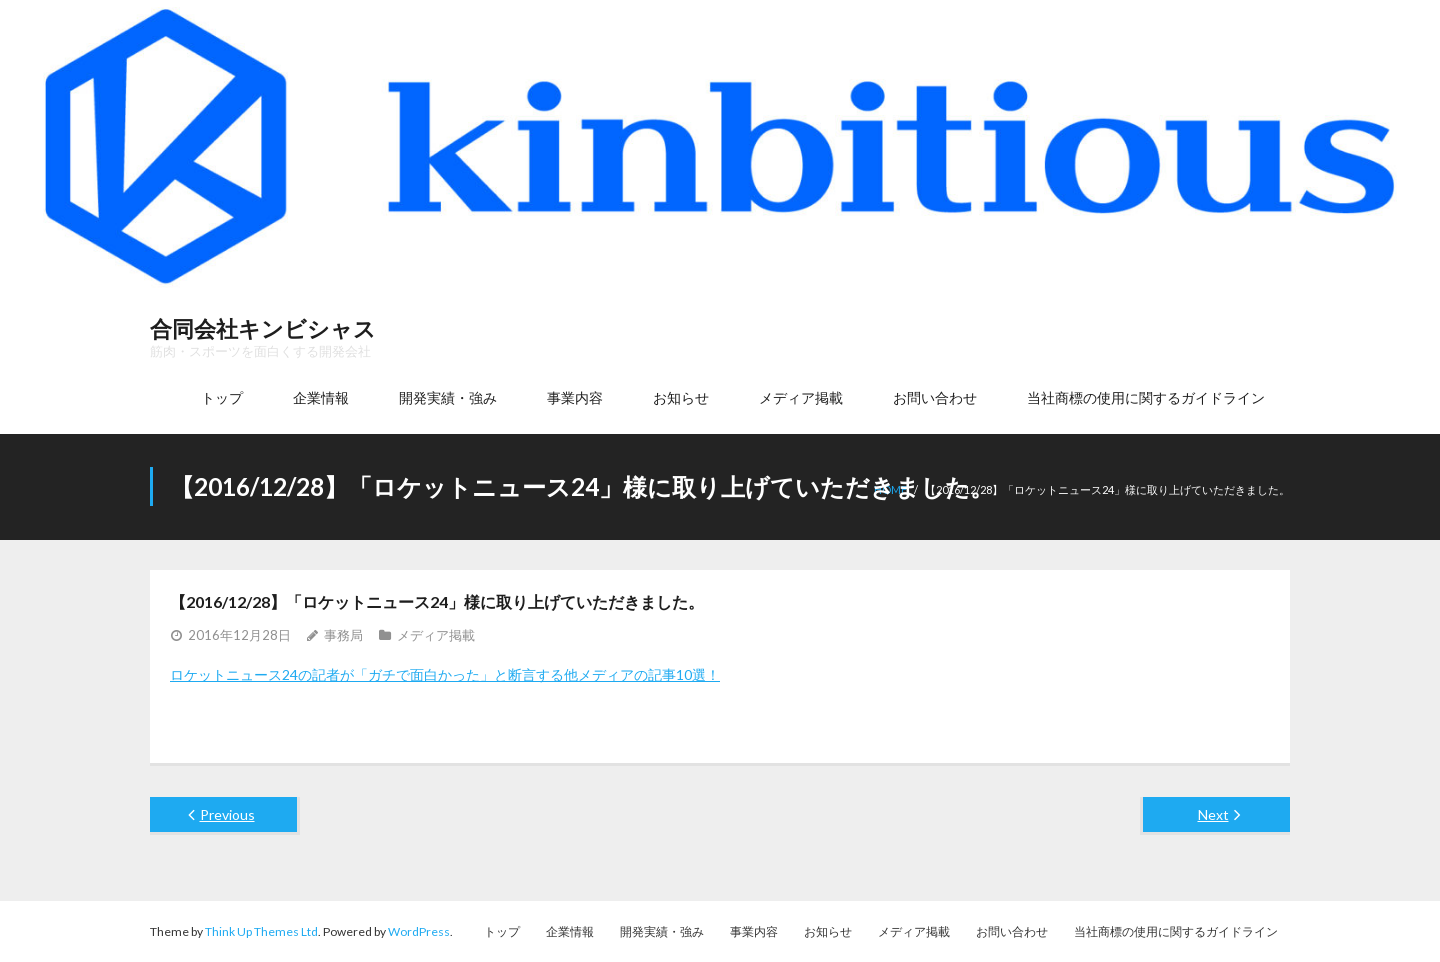 The height and width of the screenshot is (962, 1440). I want to click on 事業内容, so click(754, 931).